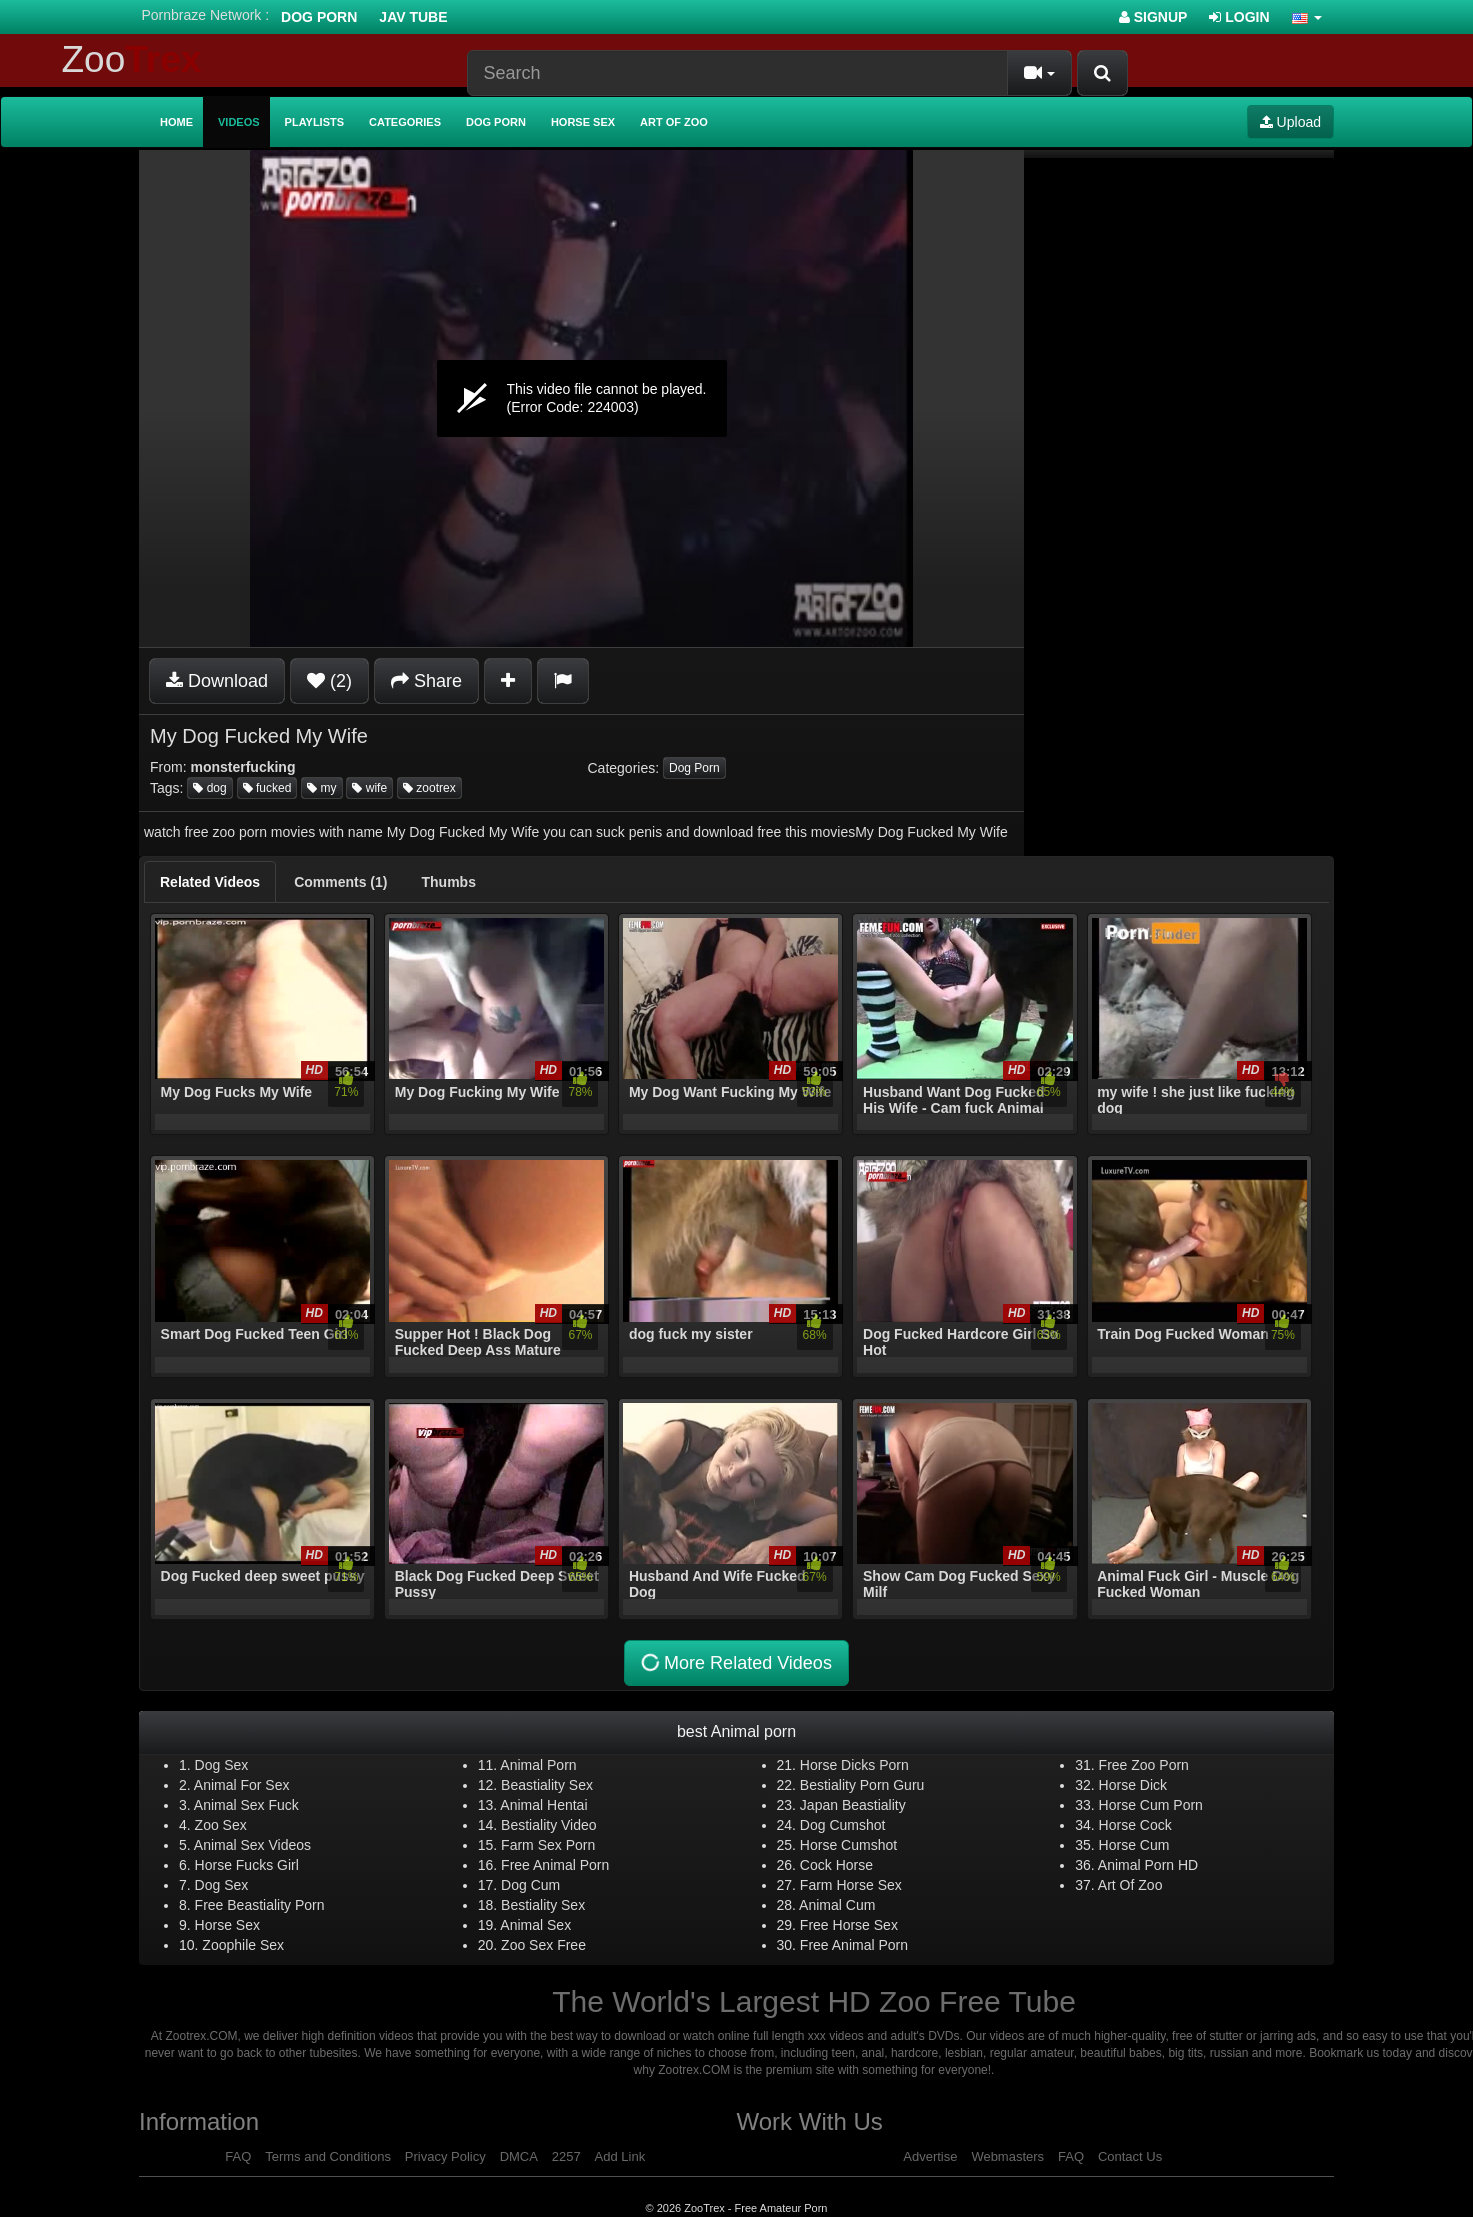  I want to click on [tab], so click(210, 882).